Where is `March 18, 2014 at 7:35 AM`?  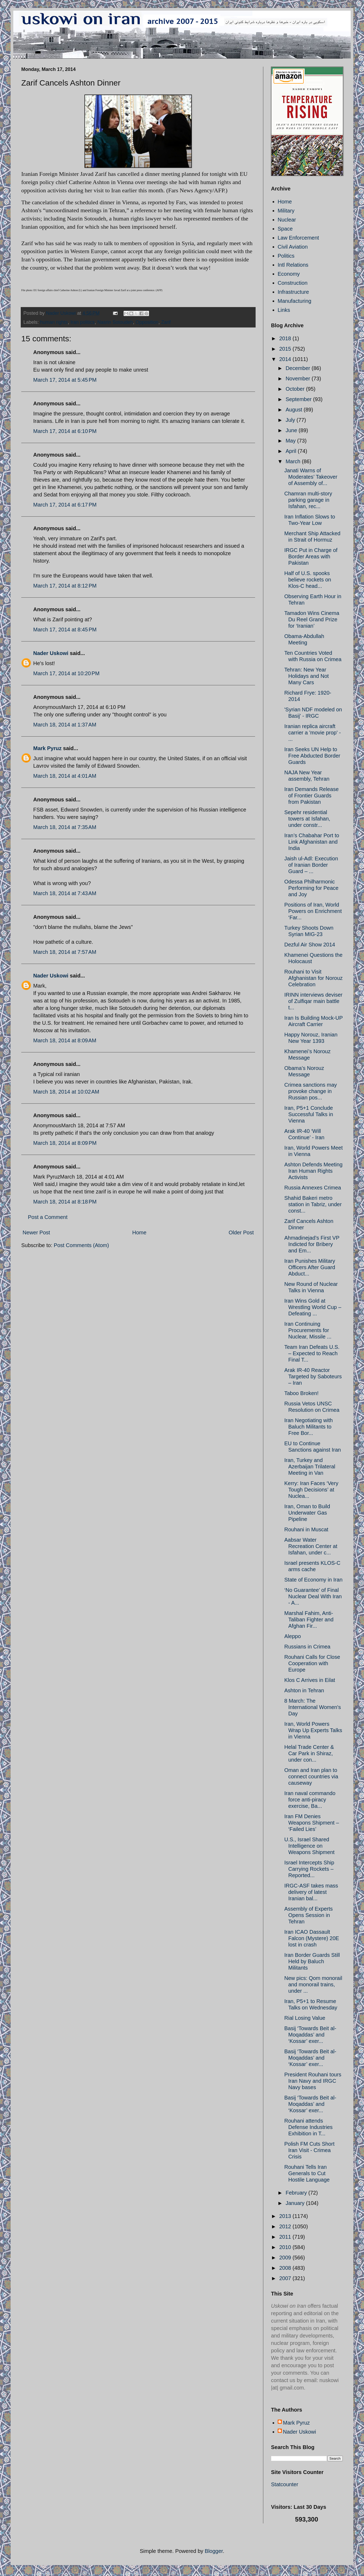
March 18, 2014 at 7:35 AM is located at coordinates (64, 827).